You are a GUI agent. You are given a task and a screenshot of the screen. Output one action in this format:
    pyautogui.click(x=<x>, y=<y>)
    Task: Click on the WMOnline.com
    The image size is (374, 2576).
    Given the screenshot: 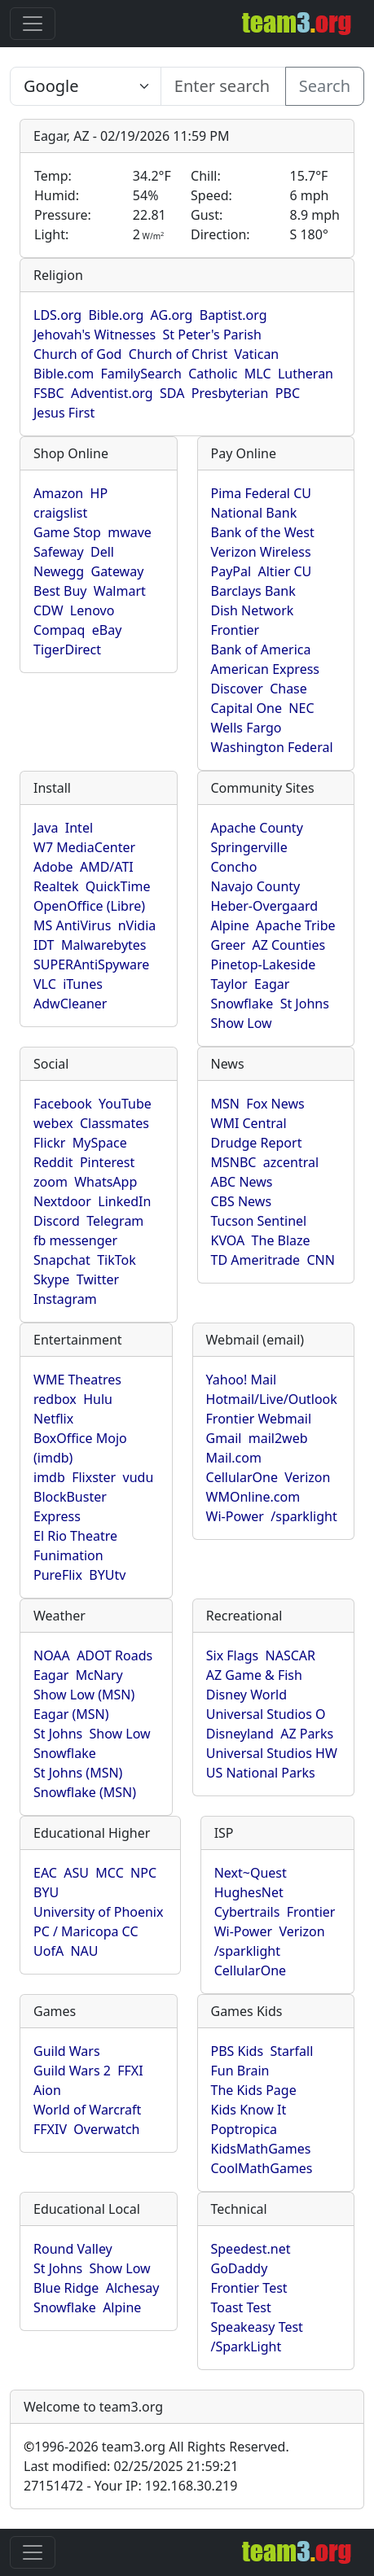 What is the action you would take?
    pyautogui.click(x=253, y=1497)
    